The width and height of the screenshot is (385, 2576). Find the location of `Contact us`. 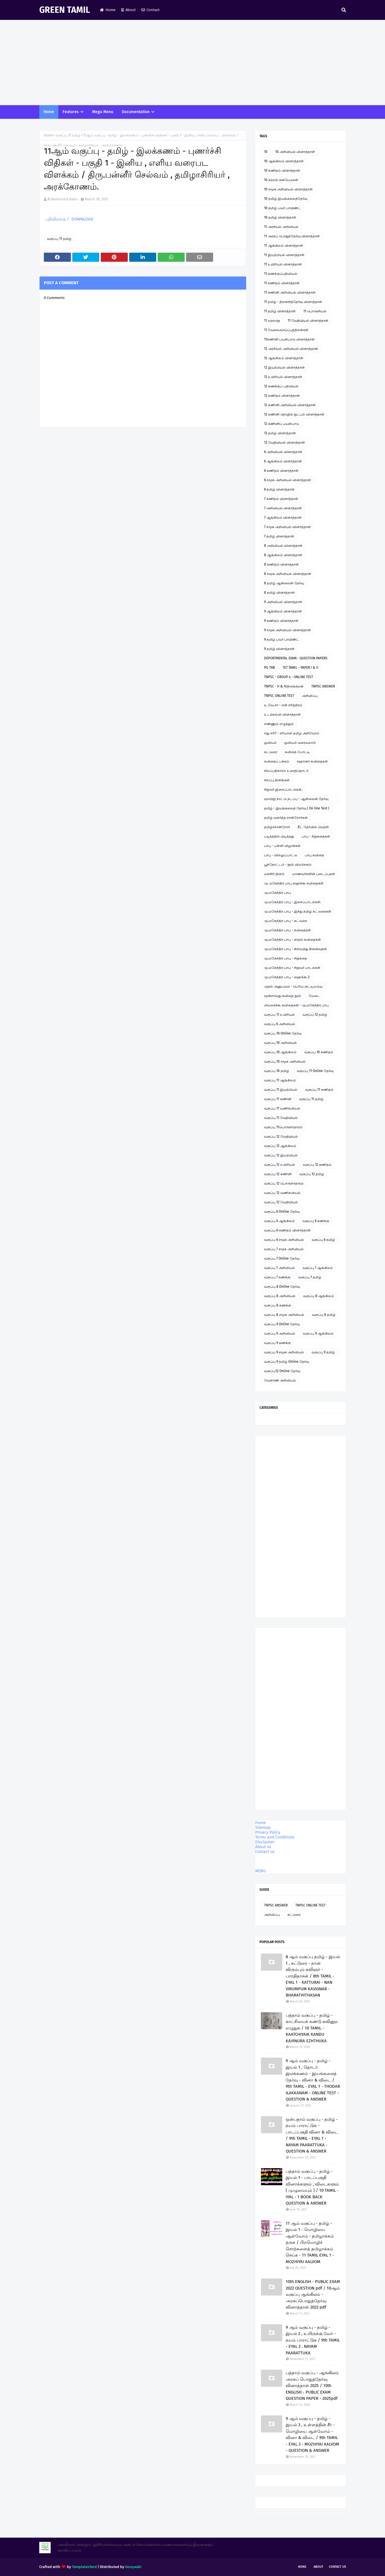

Contact us is located at coordinates (265, 1851).